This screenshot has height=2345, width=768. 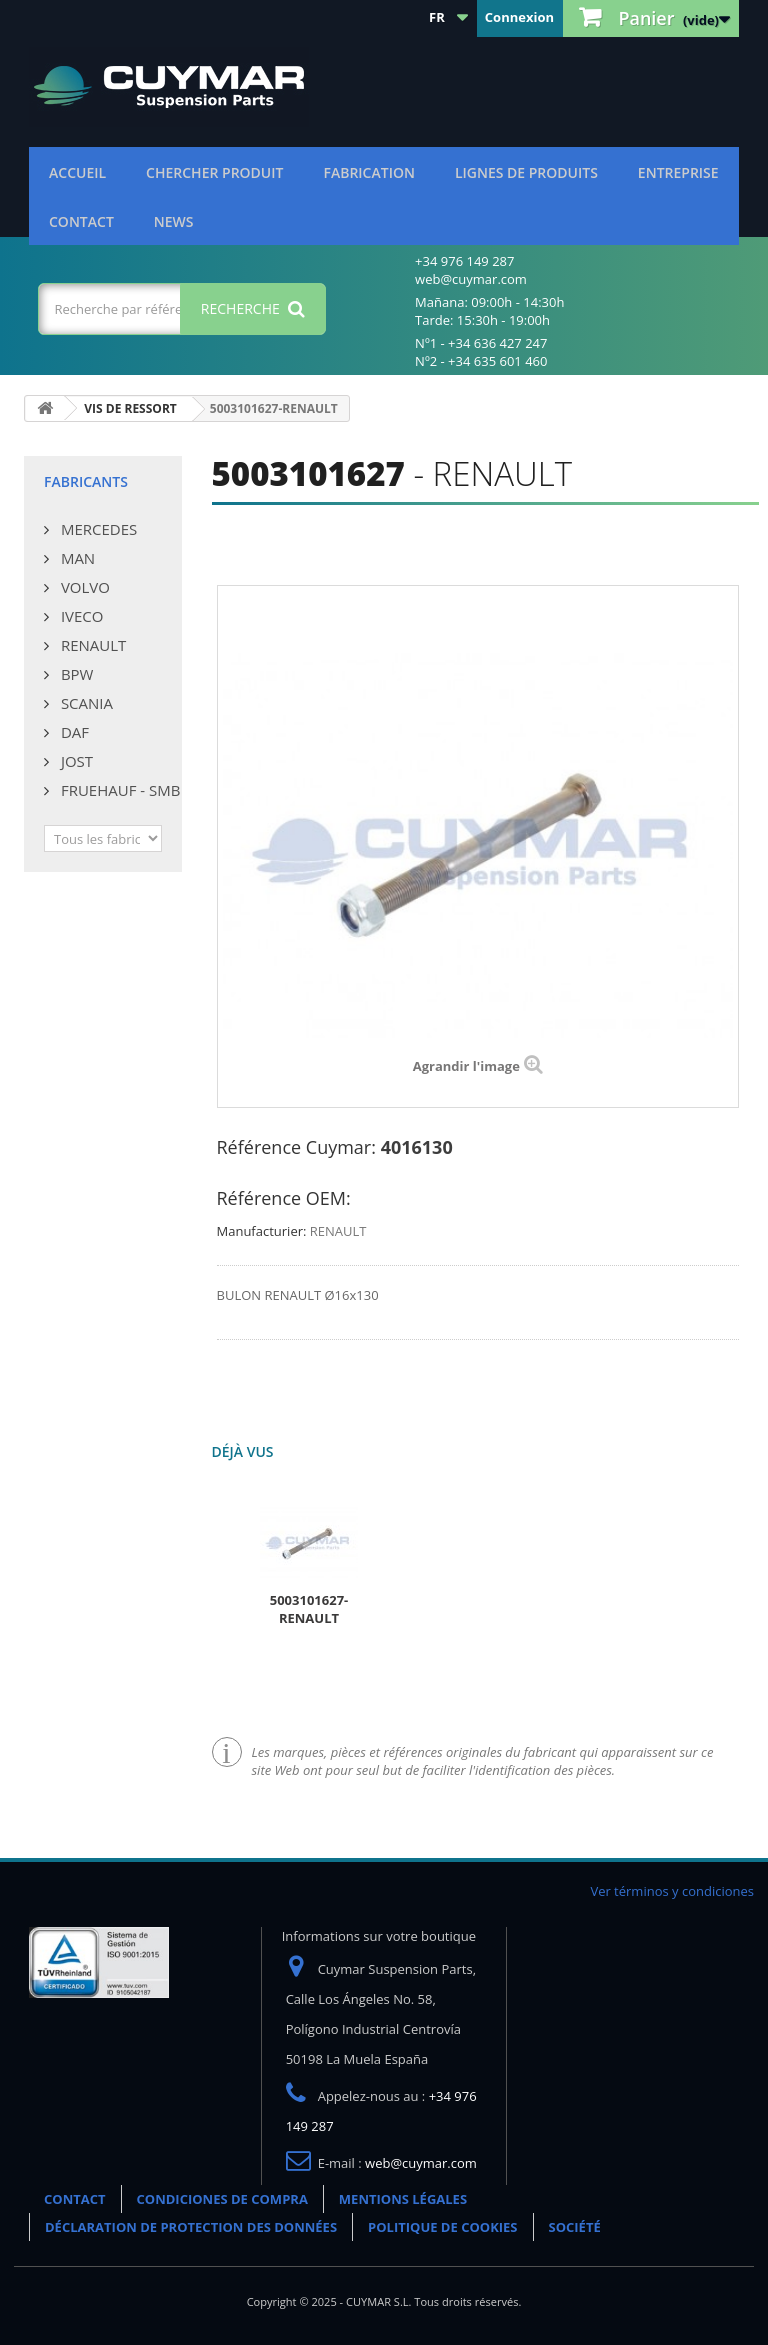 I want to click on Fabrication, so click(x=368, y=172).